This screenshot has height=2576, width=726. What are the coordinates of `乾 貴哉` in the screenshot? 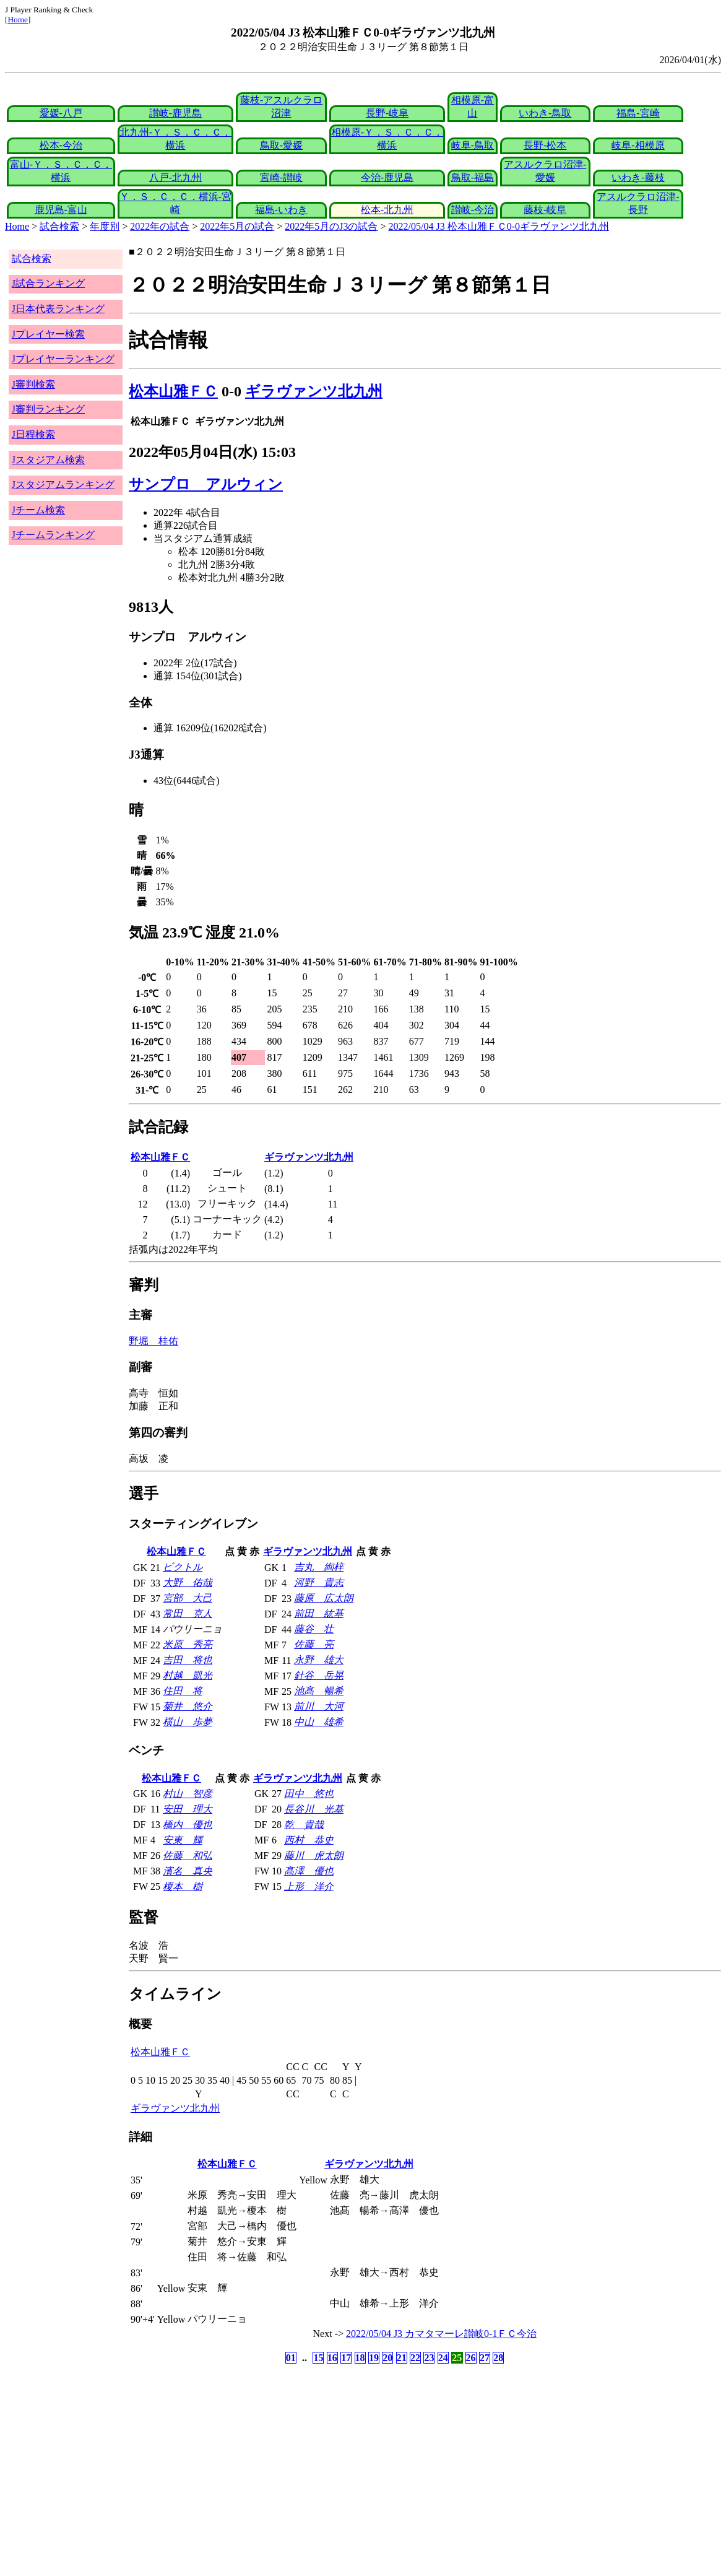 It's located at (304, 1824).